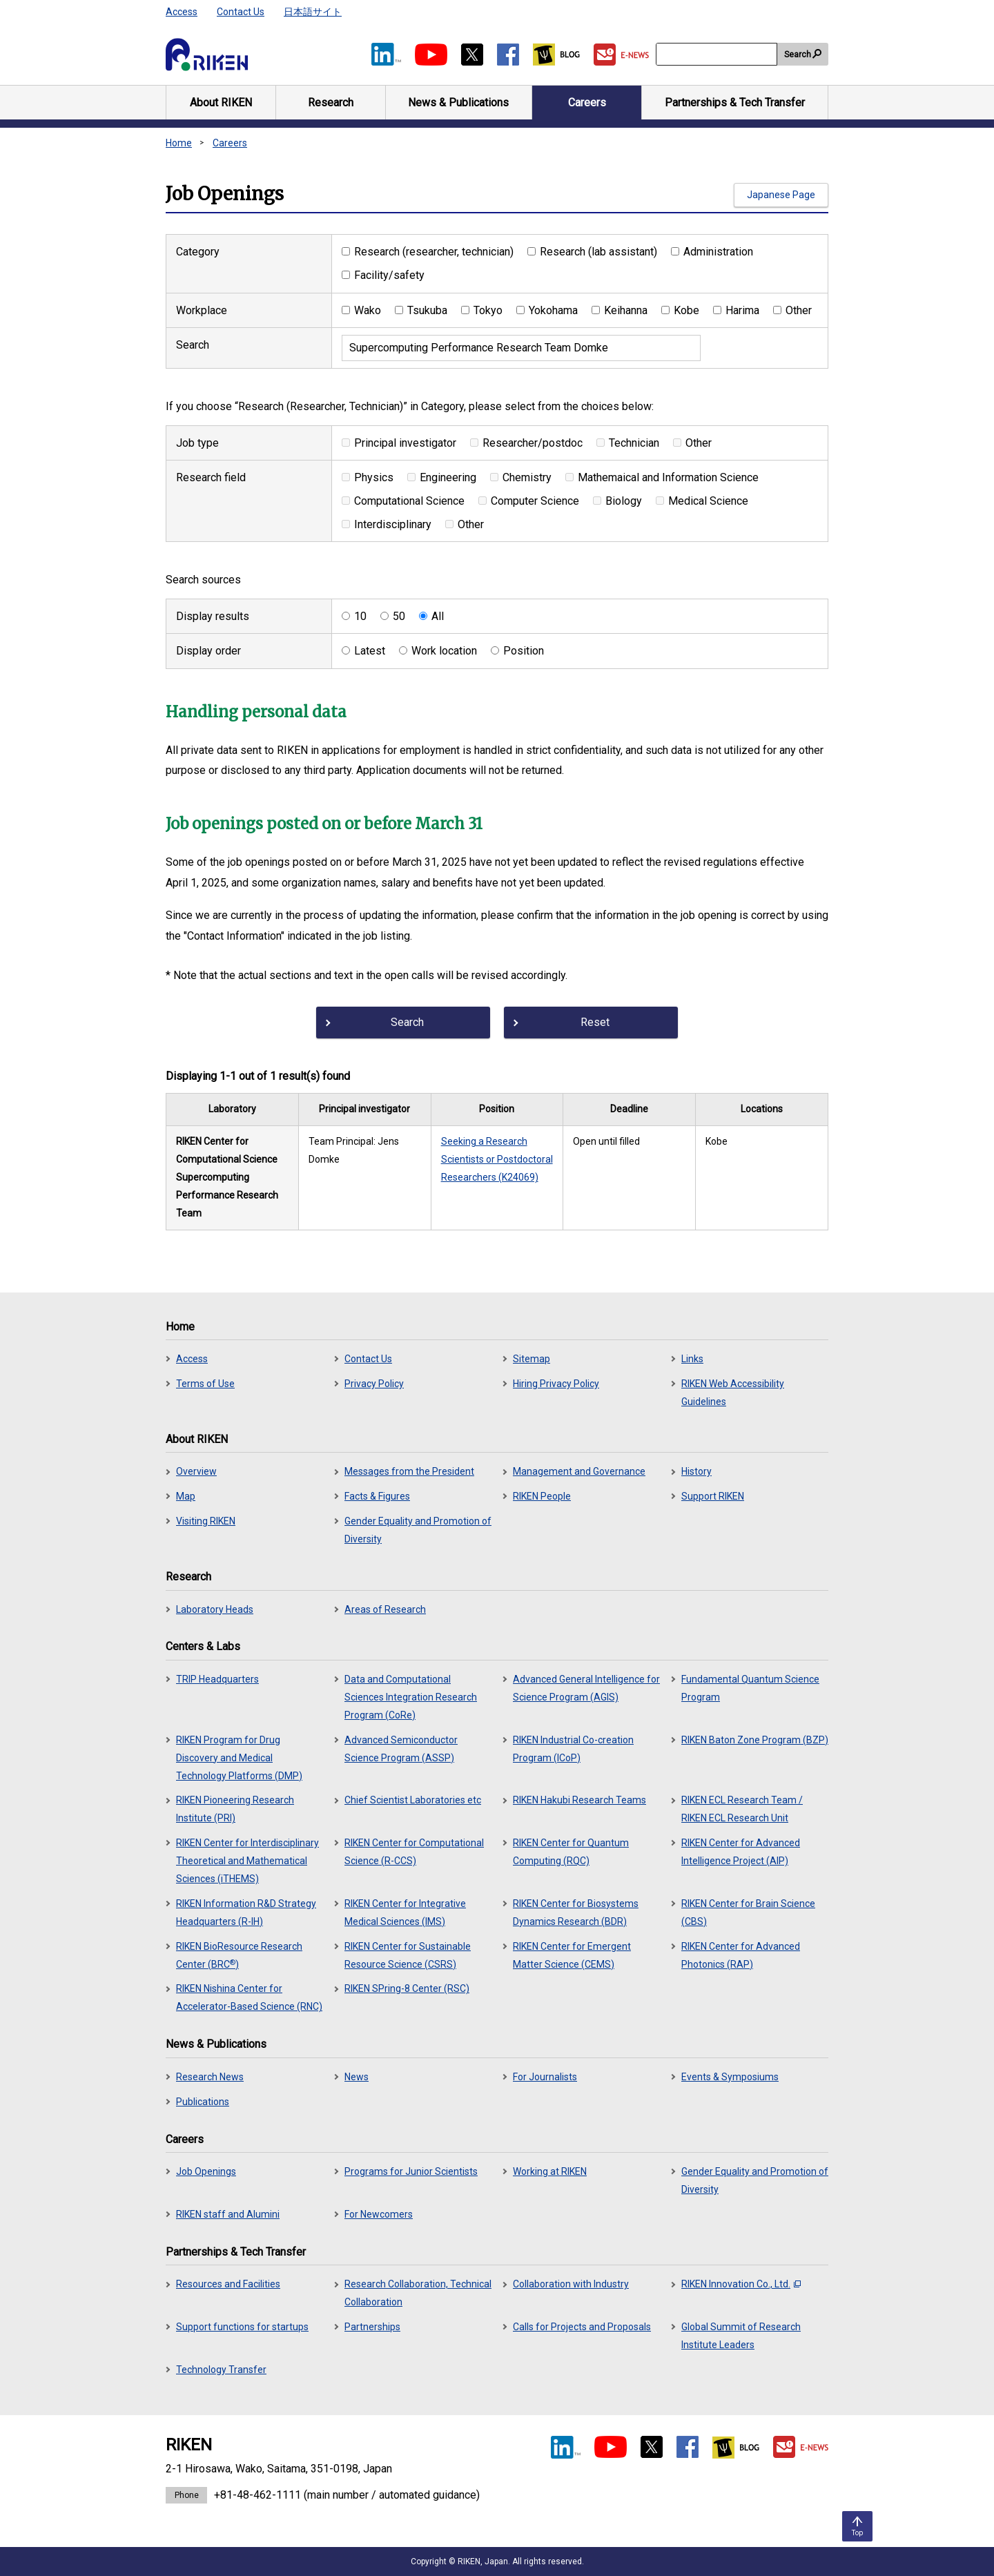 The image size is (994, 2576). I want to click on Overview, so click(196, 1471).